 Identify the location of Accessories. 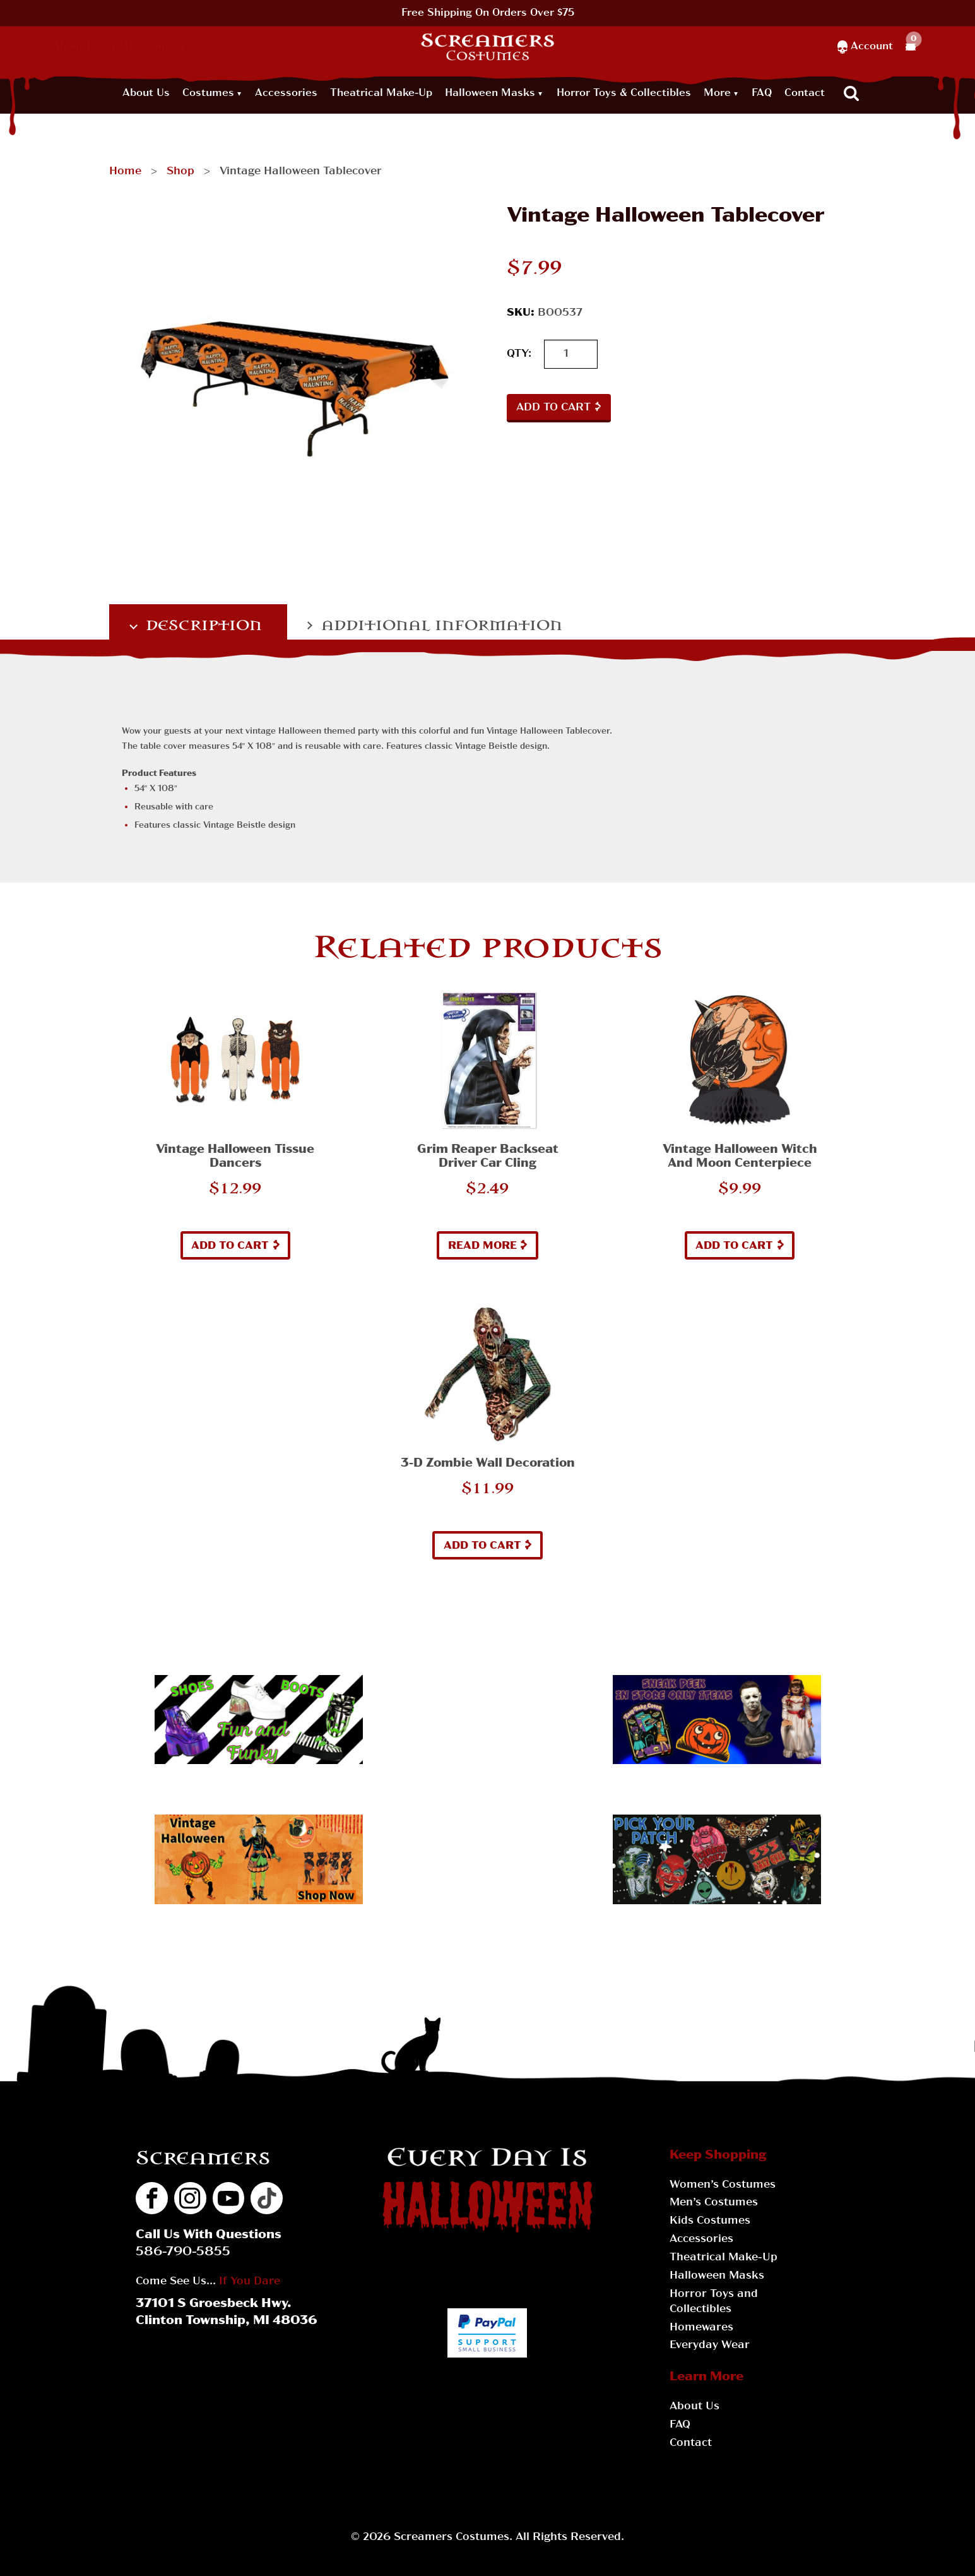
(286, 93).